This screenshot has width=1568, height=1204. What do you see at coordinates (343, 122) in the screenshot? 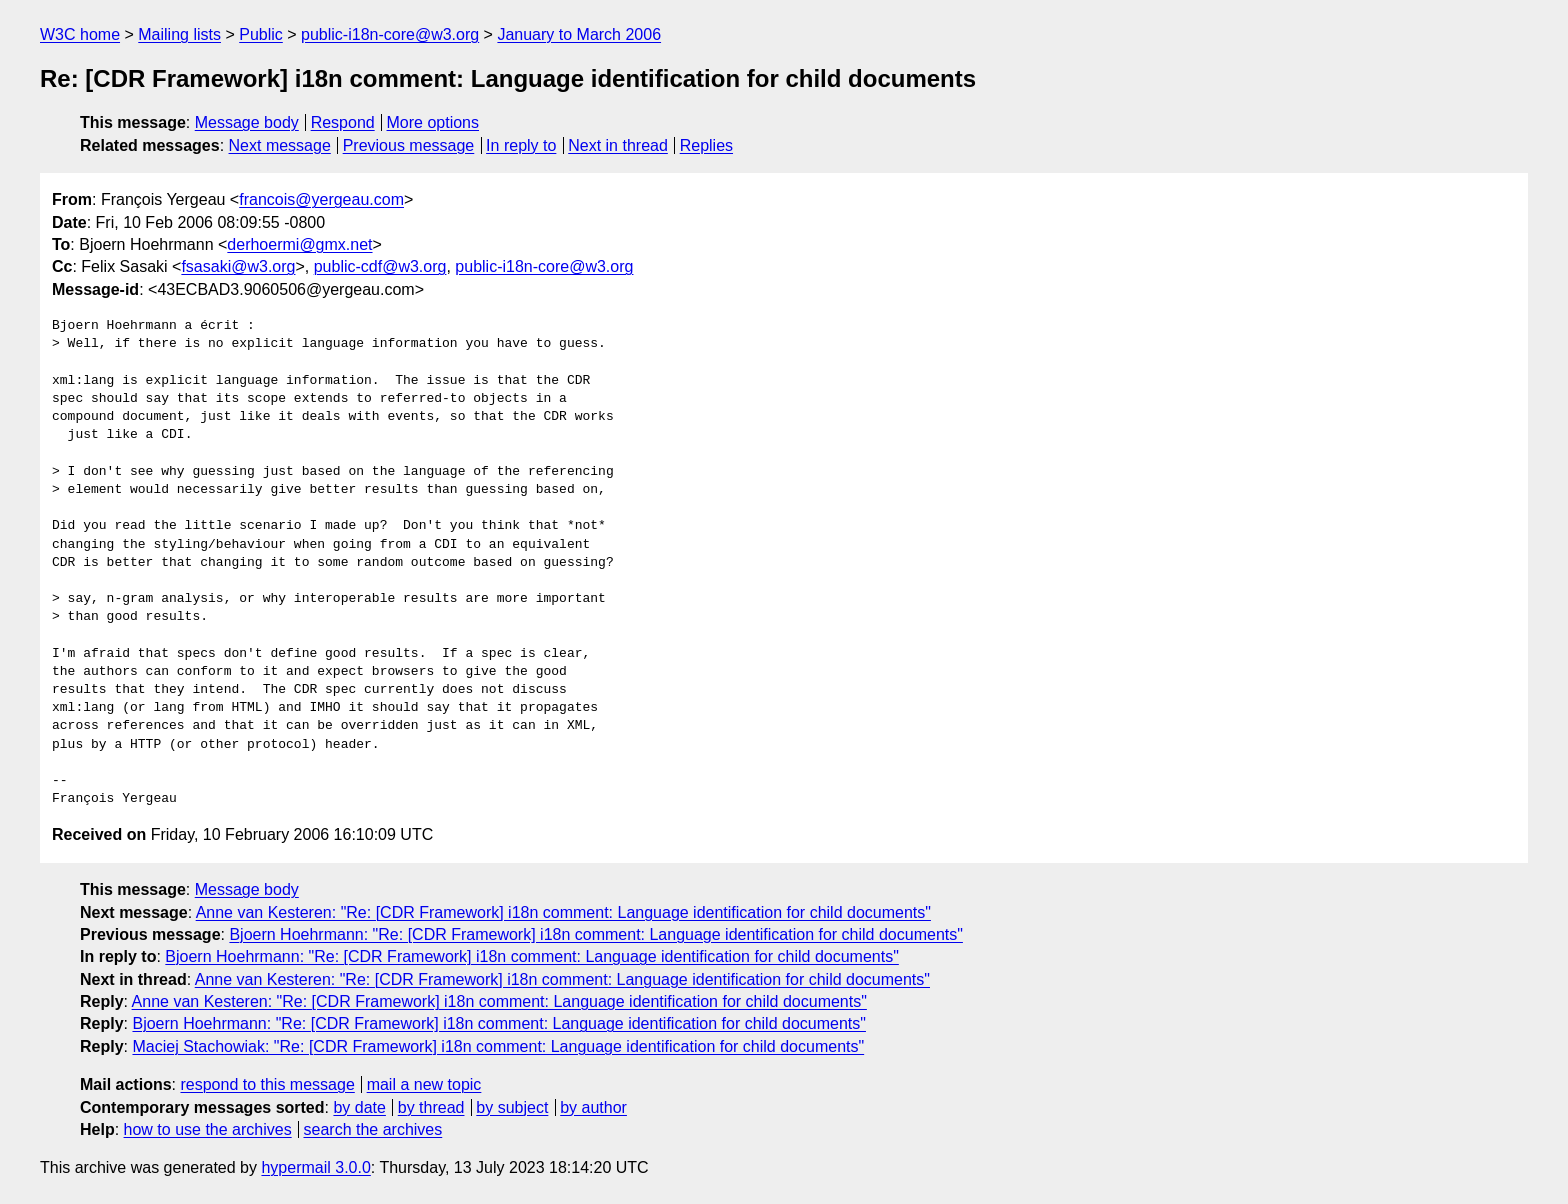
I see `Respond` at bounding box center [343, 122].